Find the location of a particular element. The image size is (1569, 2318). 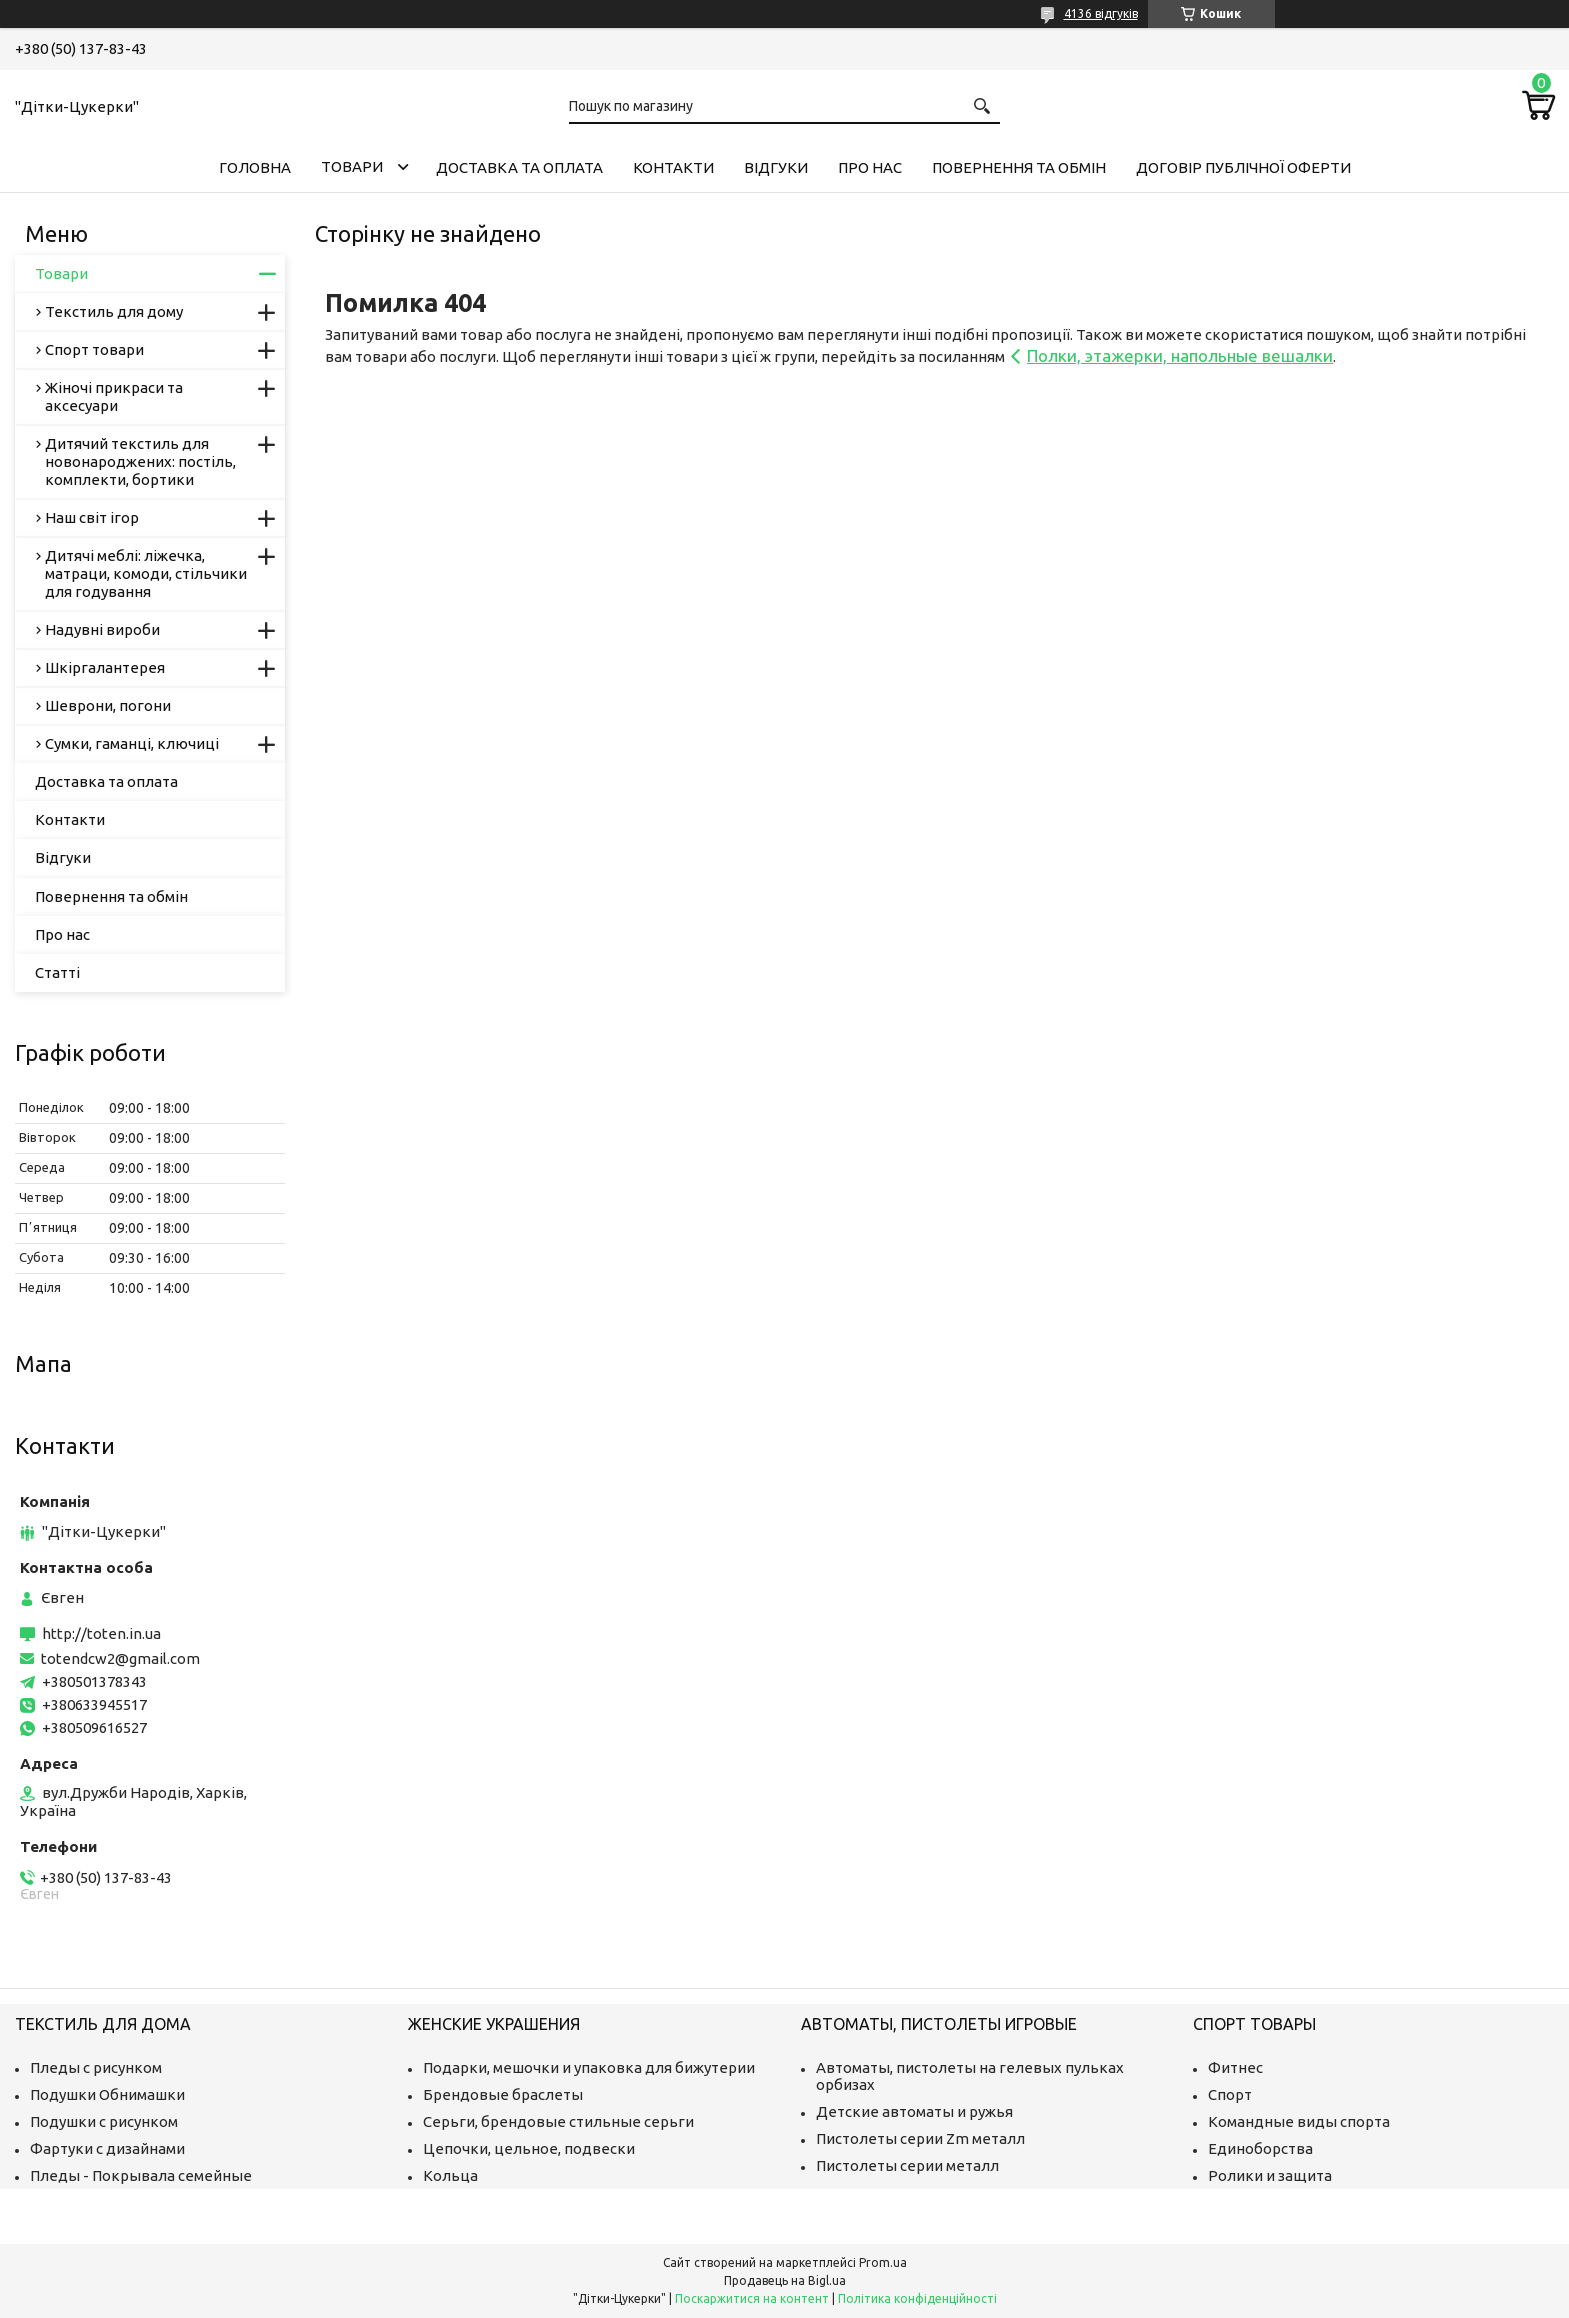

Доставка та оплата is located at coordinates (519, 167).